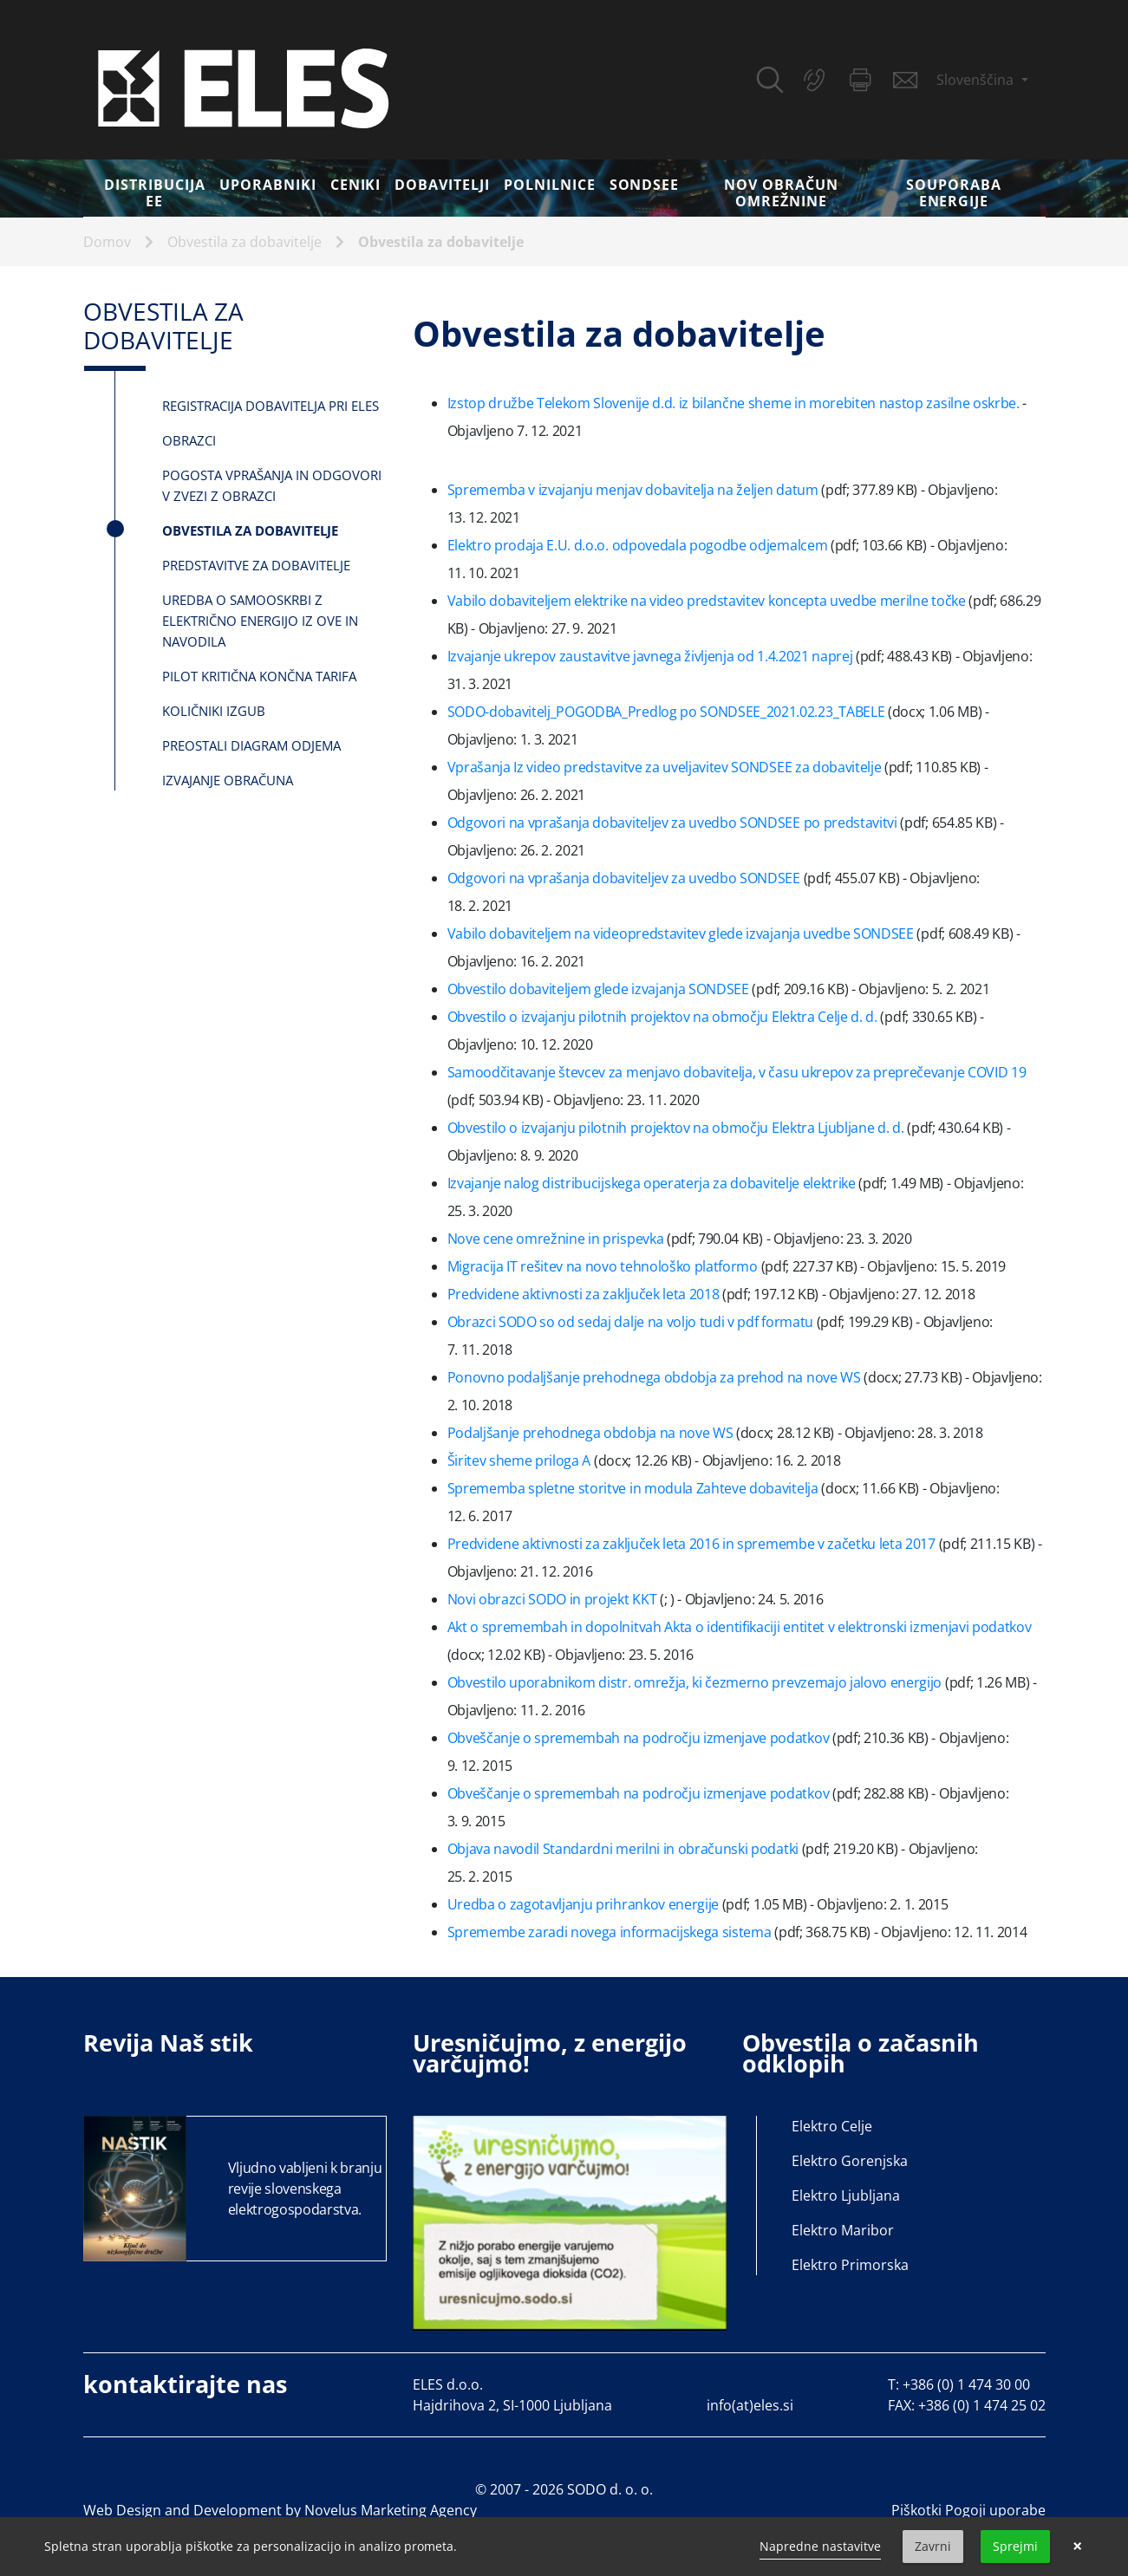 This screenshot has height=2576, width=1128. Describe the element at coordinates (666, 767) in the screenshot. I see `Vprašanja Iz video predstavitve za uveljavitev SONDSEE za dobavitelje` at that location.